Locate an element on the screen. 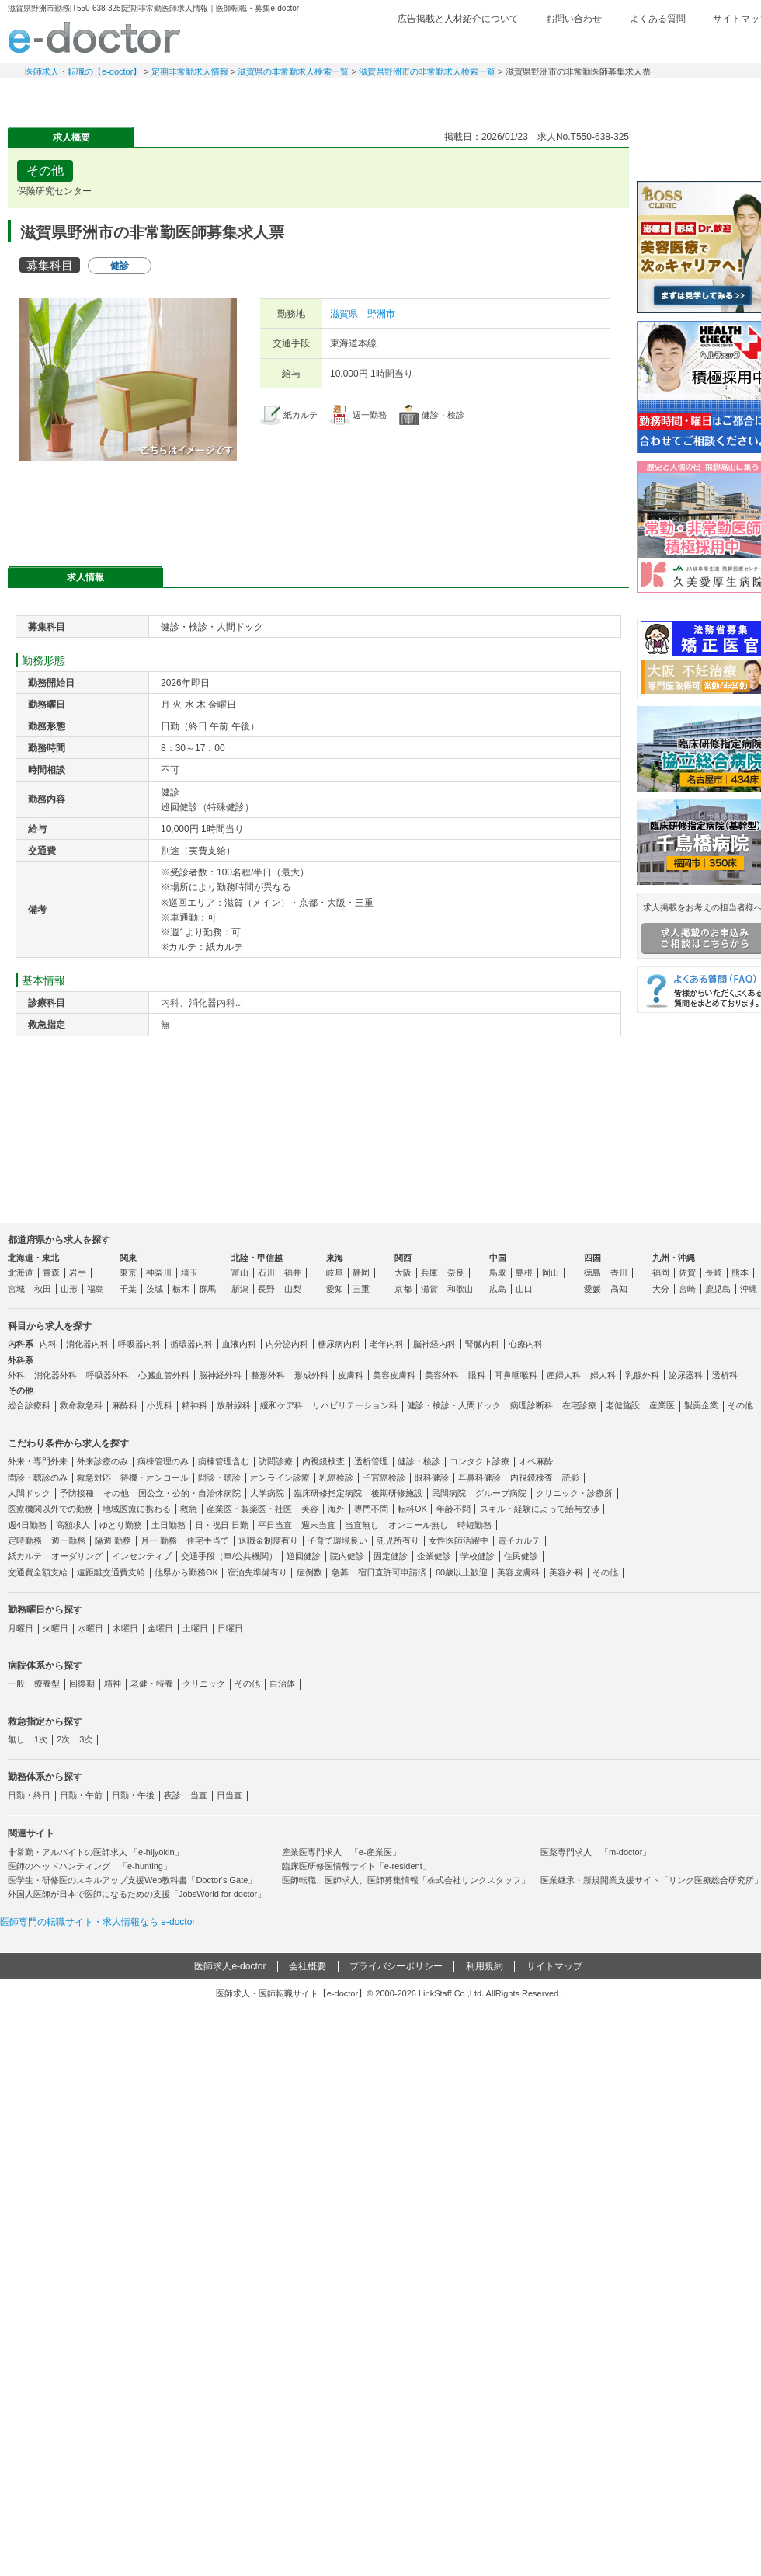 The width and height of the screenshot is (761, 2576). 乳癌検診 is located at coordinates (336, 1477).